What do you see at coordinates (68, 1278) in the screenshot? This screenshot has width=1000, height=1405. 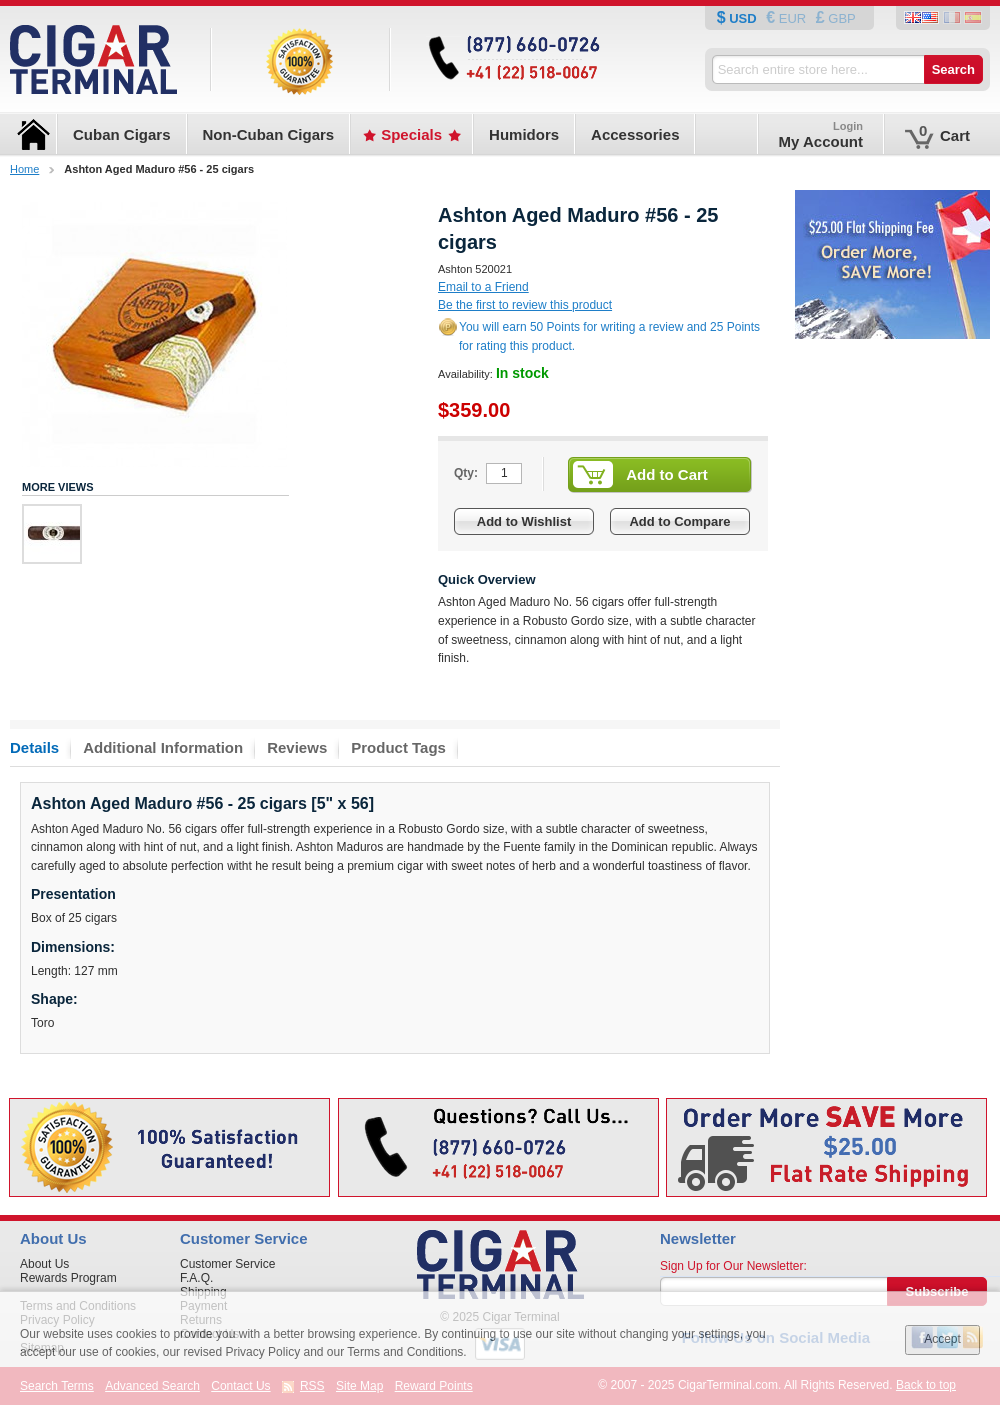 I see `Rewards Program` at bounding box center [68, 1278].